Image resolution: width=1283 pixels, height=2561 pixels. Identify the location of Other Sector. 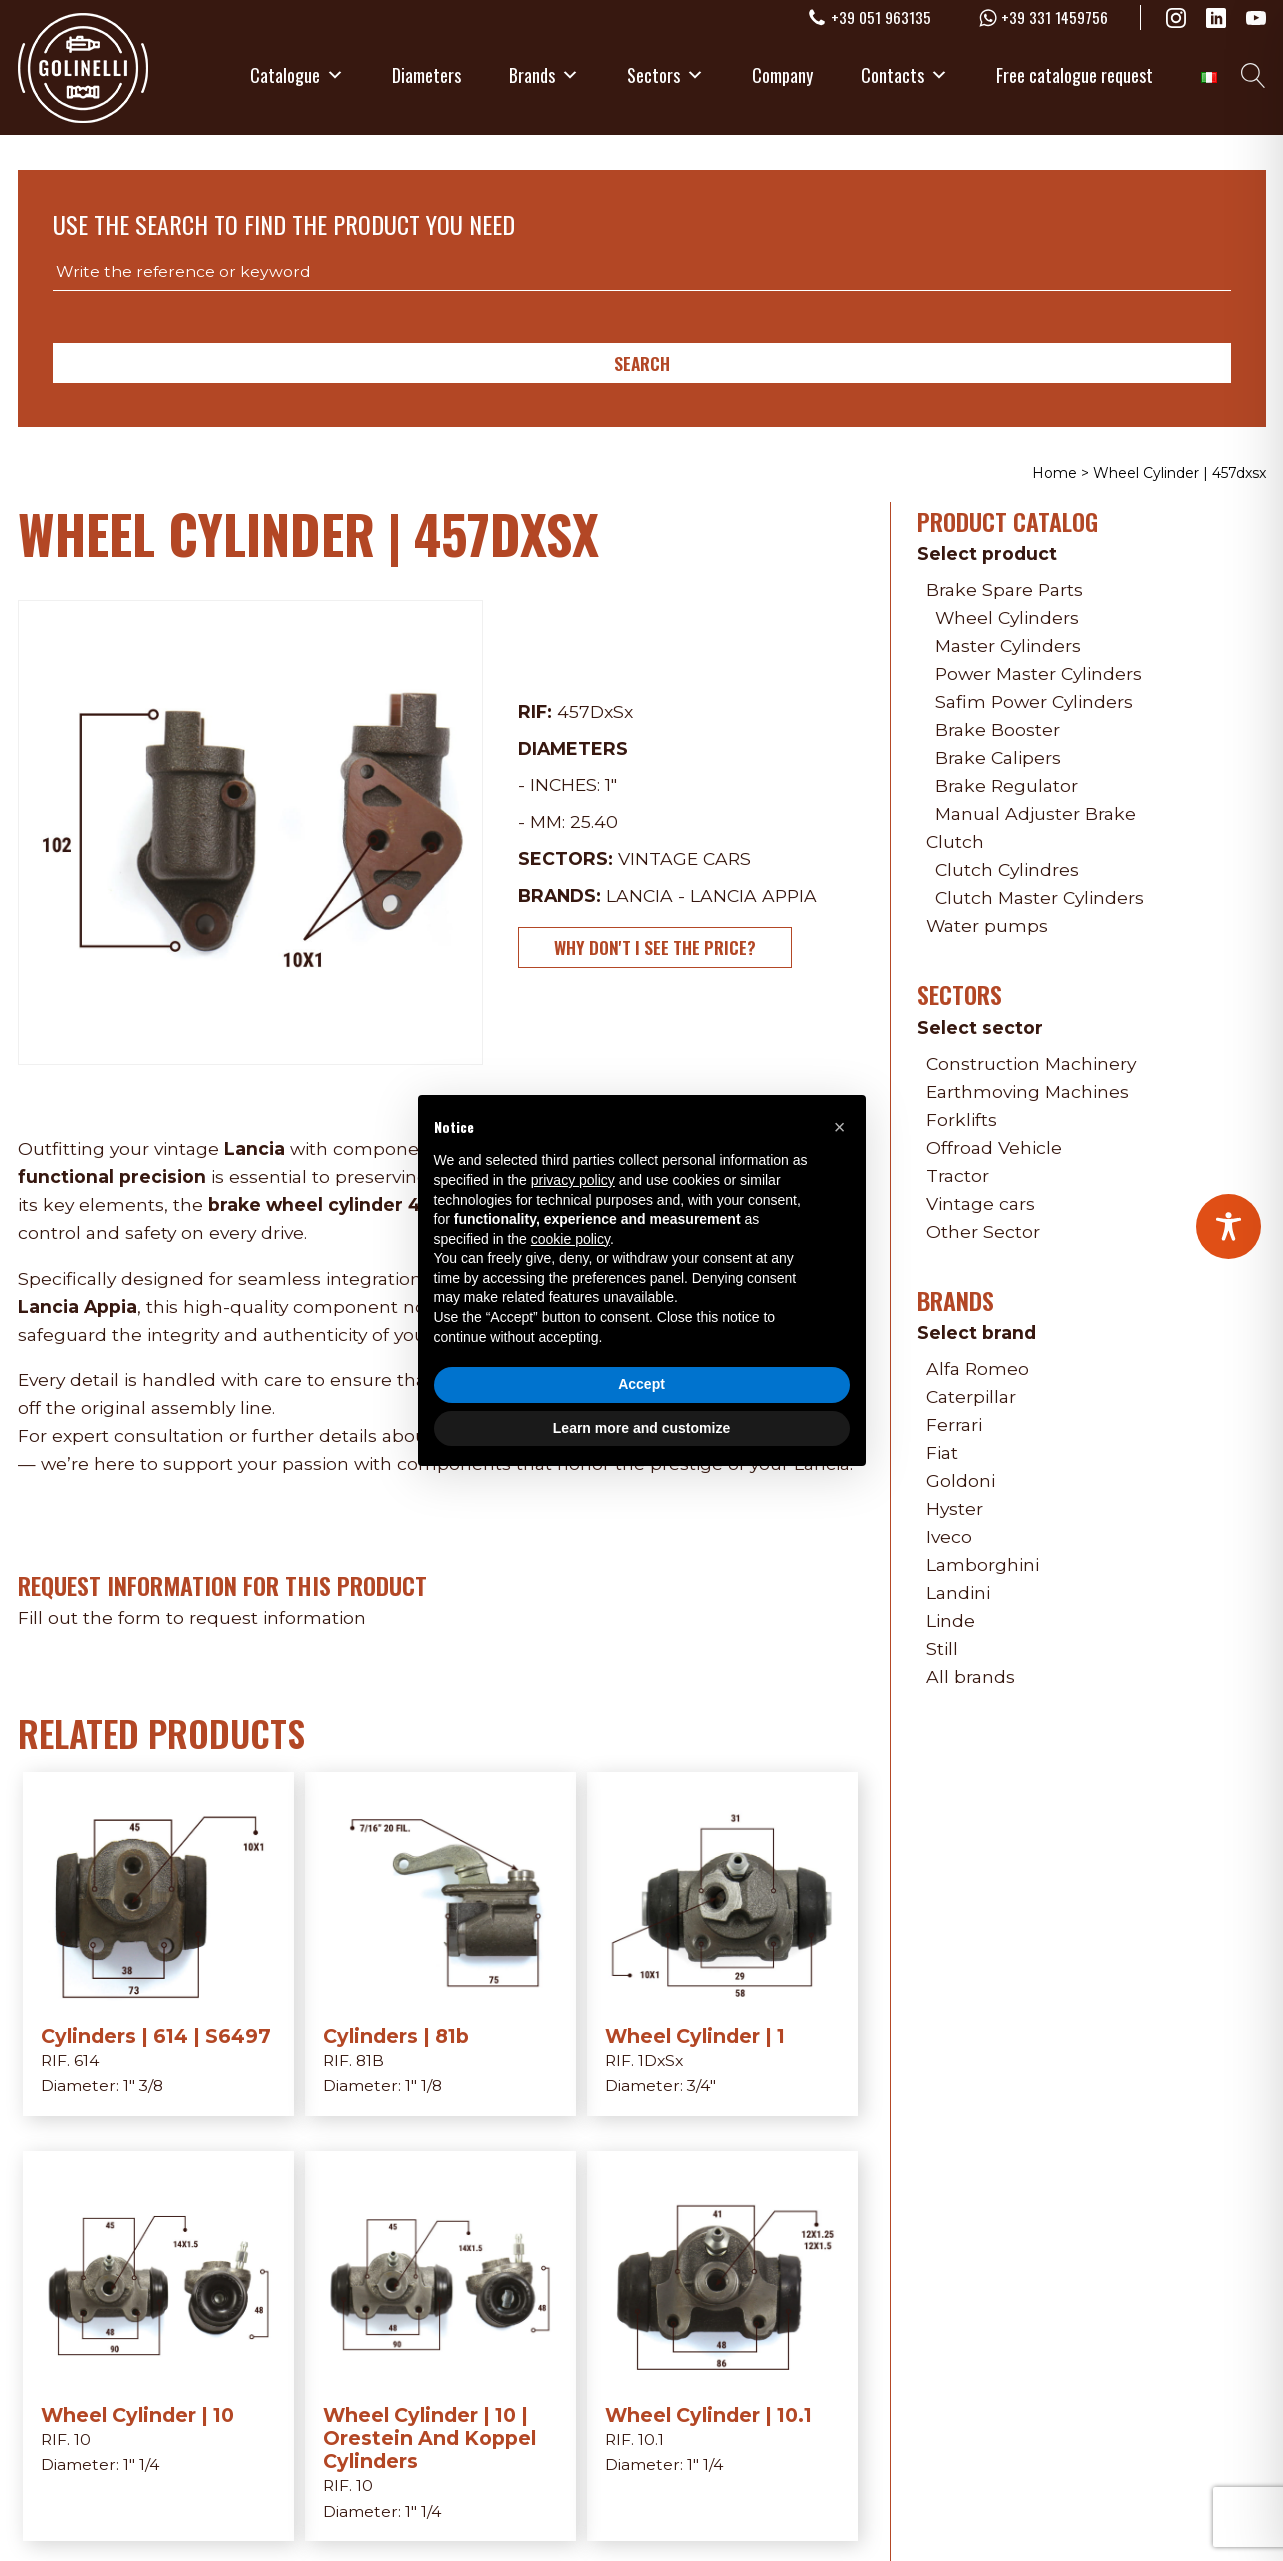
(983, 1231).